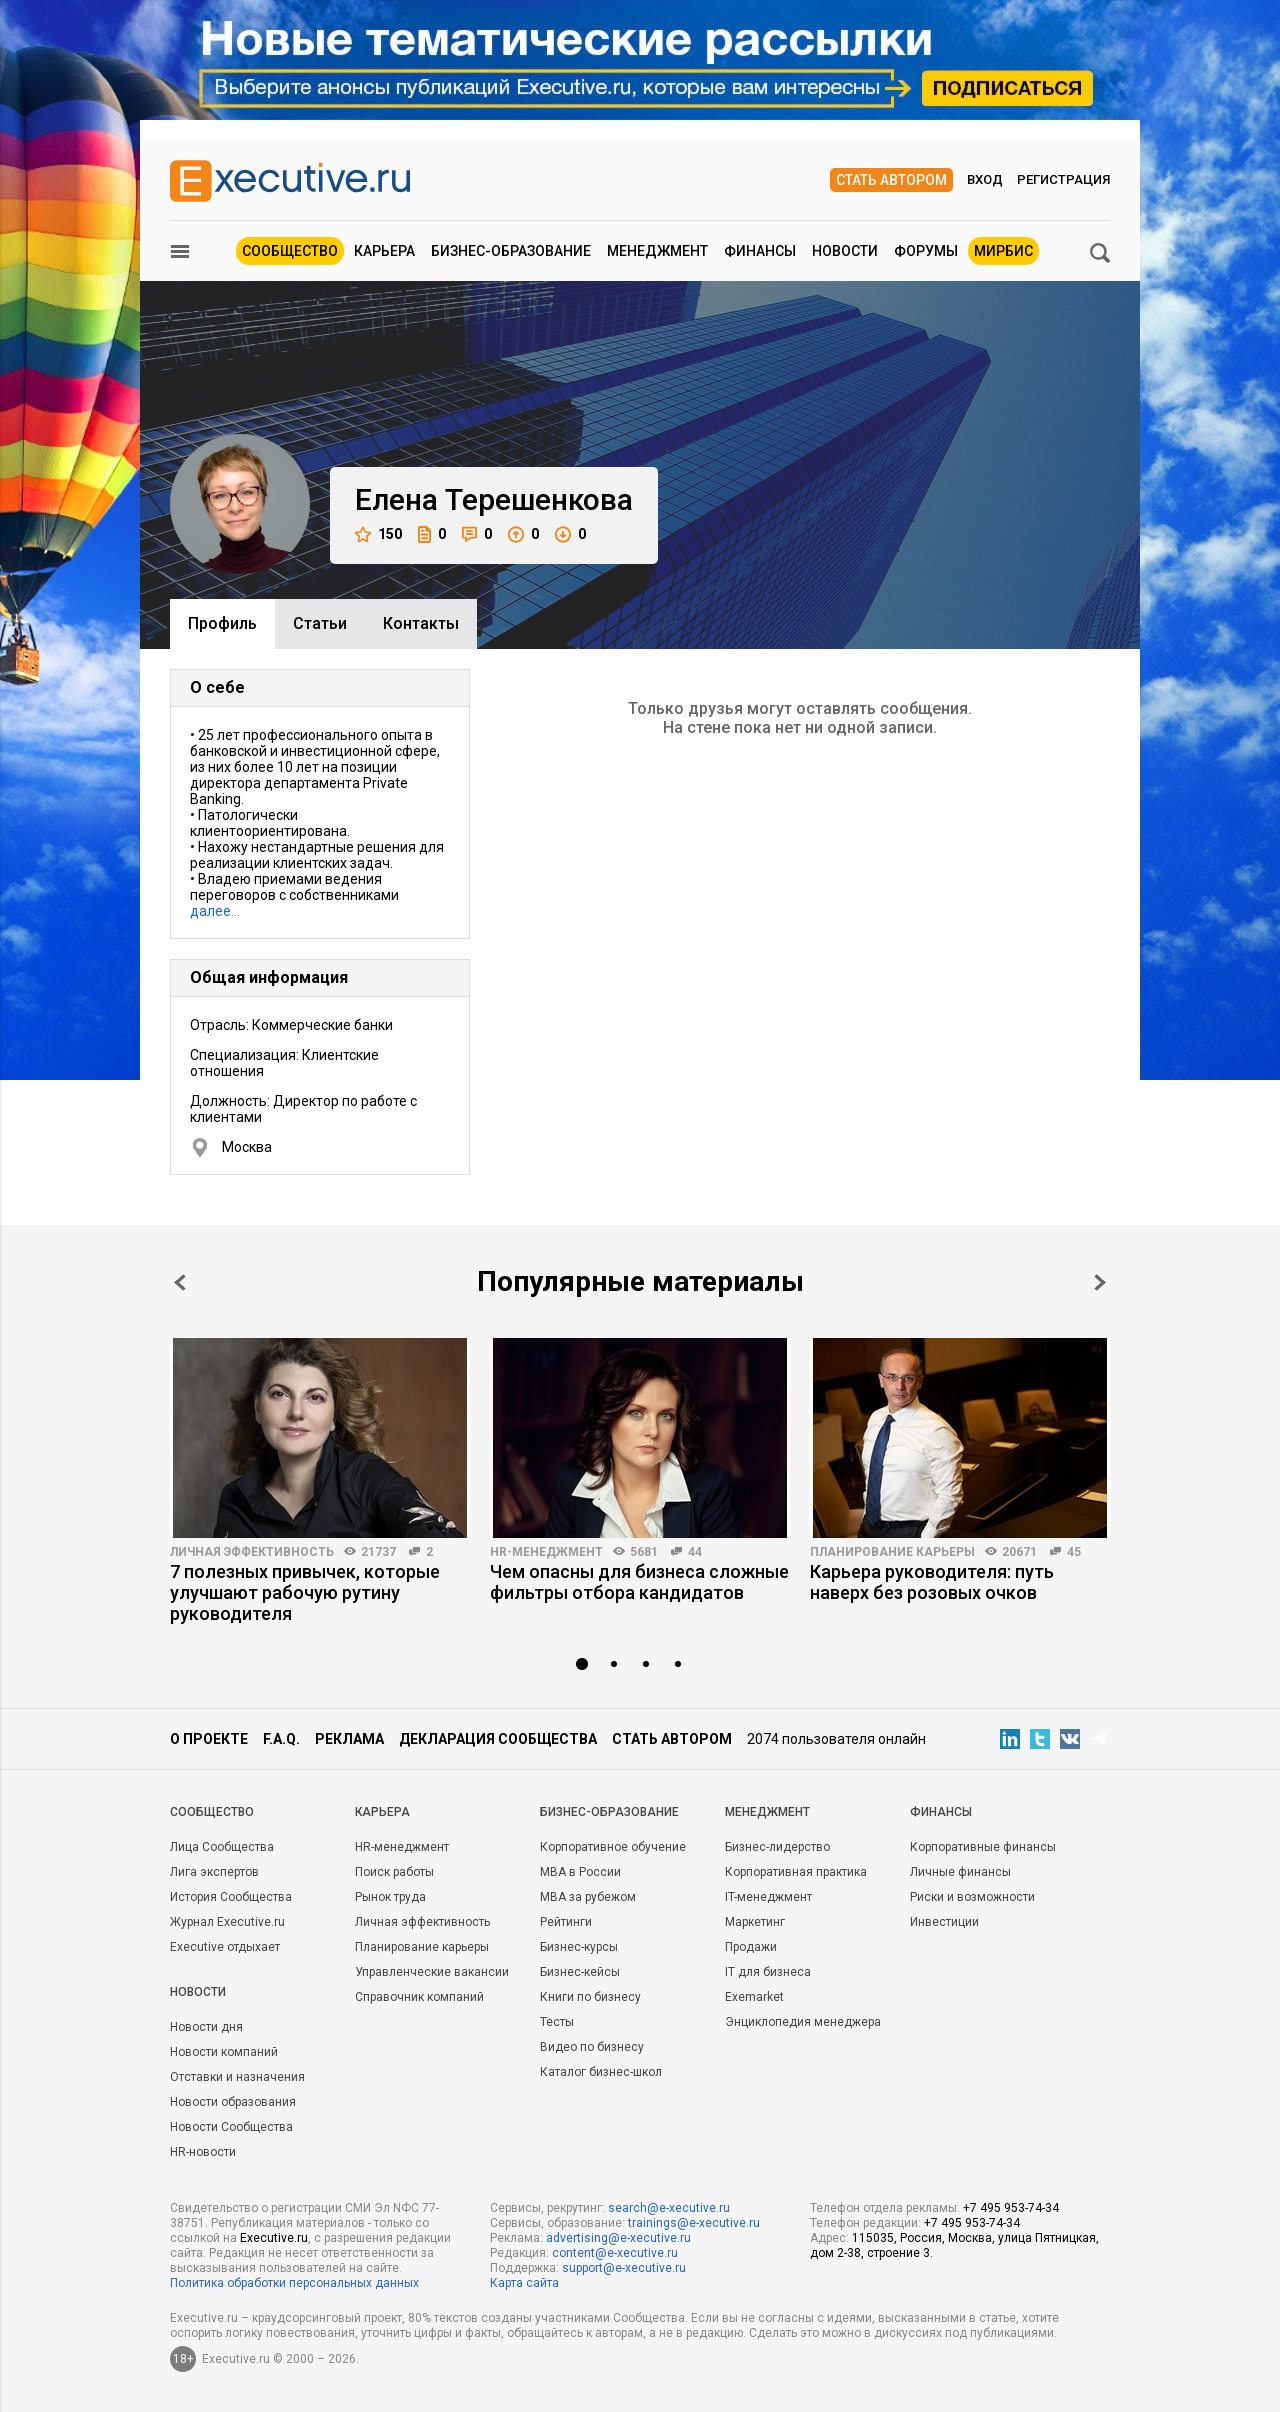  Describe the element at coordinates (203, 2152) in the screenshot. I see `HR-новости` at that location.